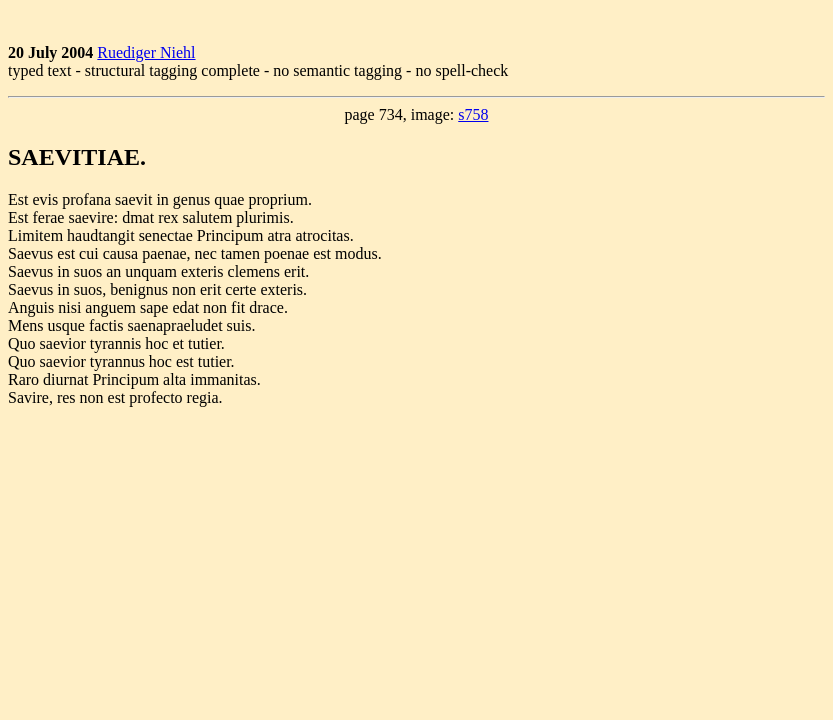 This screenshot has height=720, width=833. I want to click on s758, so click(473, 114).